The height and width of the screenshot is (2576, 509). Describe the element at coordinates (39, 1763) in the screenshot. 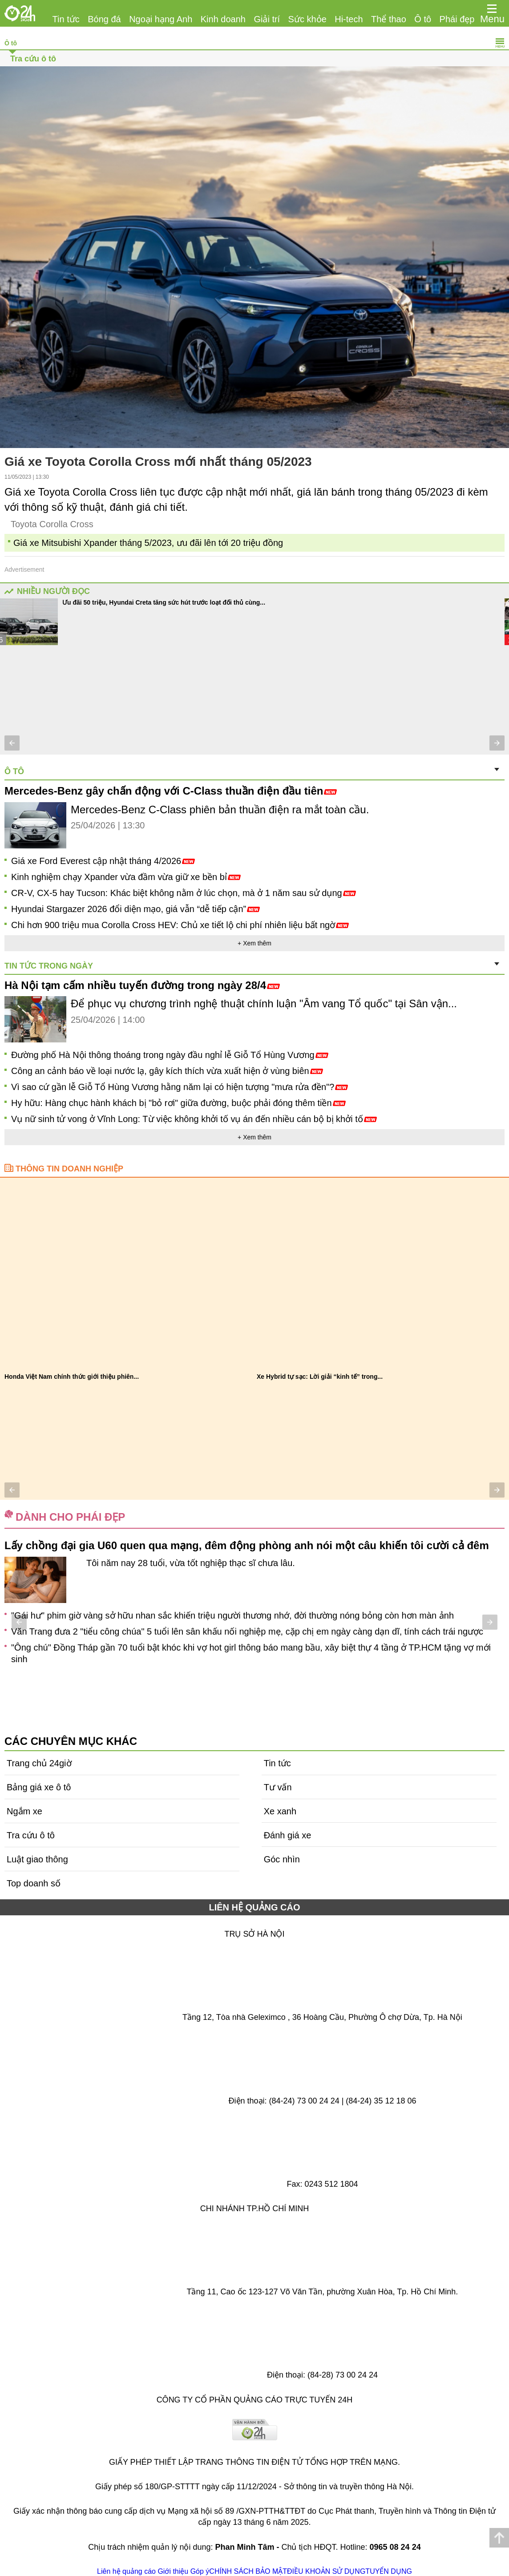

I see `Trang chủ 24giờ` at that location.